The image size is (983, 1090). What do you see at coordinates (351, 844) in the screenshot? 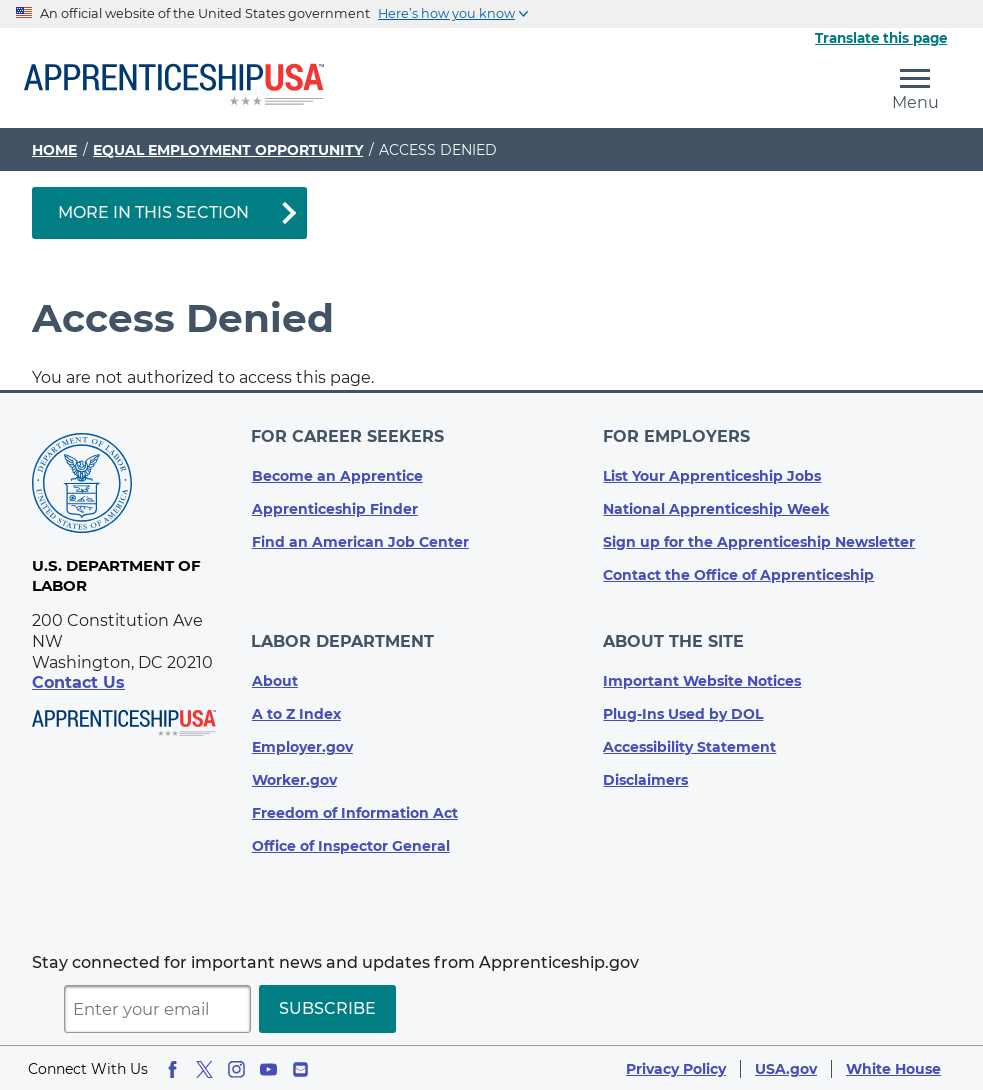
I see `Office of Inspector General` at bounding box center [351, 844].